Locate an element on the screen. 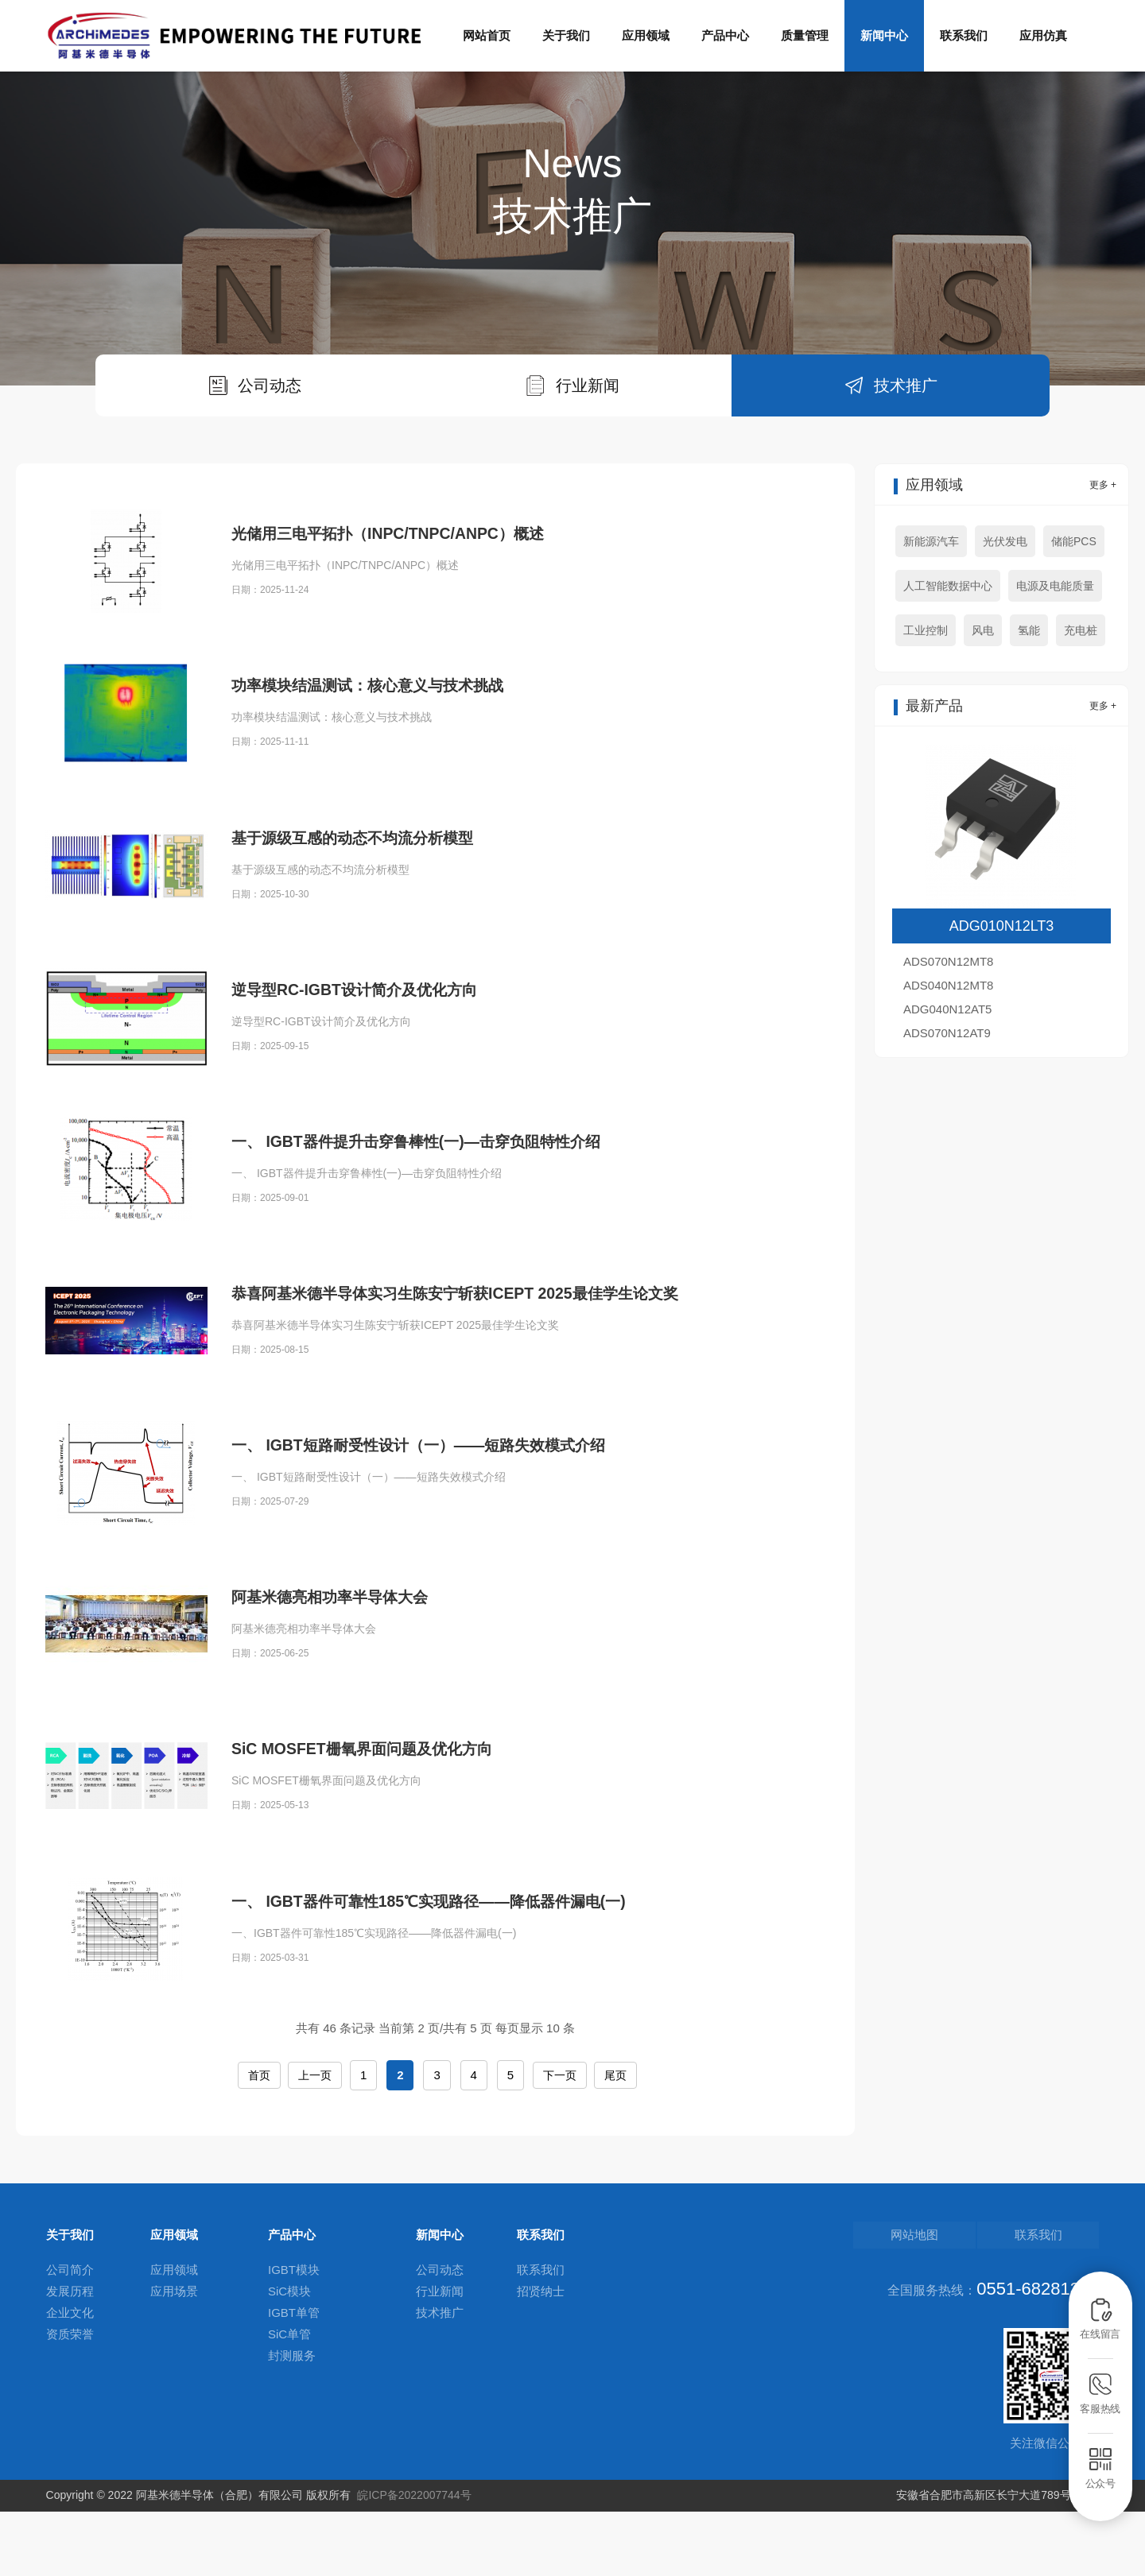 This screenshot has width=1145, height=2576. 应用场景 is located at coordinates (174, 2359).